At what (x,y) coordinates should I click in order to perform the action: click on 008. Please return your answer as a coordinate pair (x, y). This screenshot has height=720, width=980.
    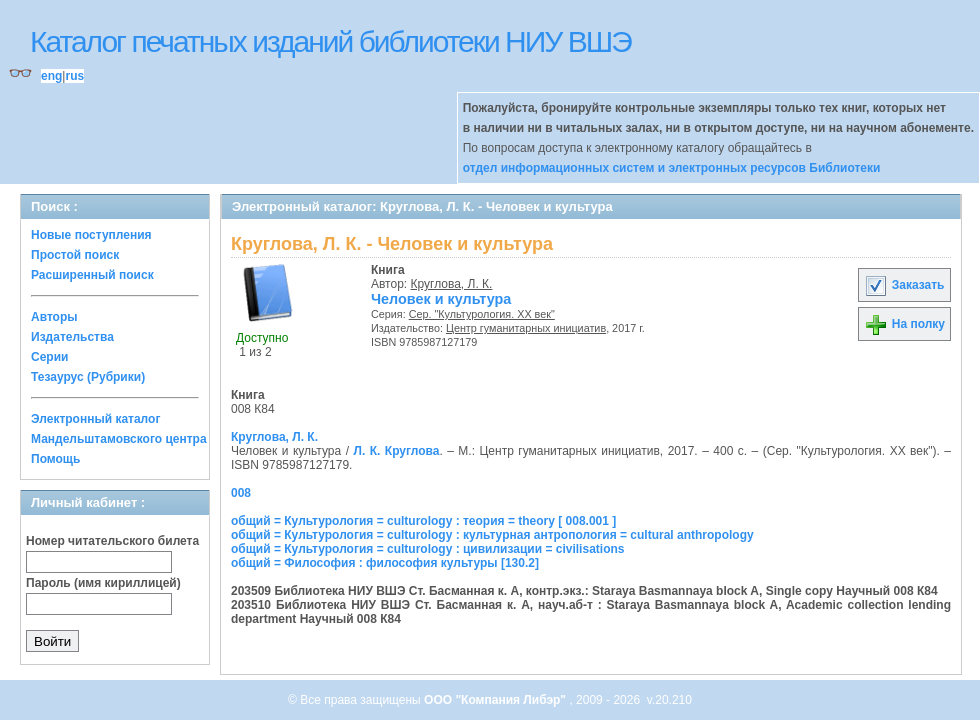
    Looking at the image, I should click on (241, 493).